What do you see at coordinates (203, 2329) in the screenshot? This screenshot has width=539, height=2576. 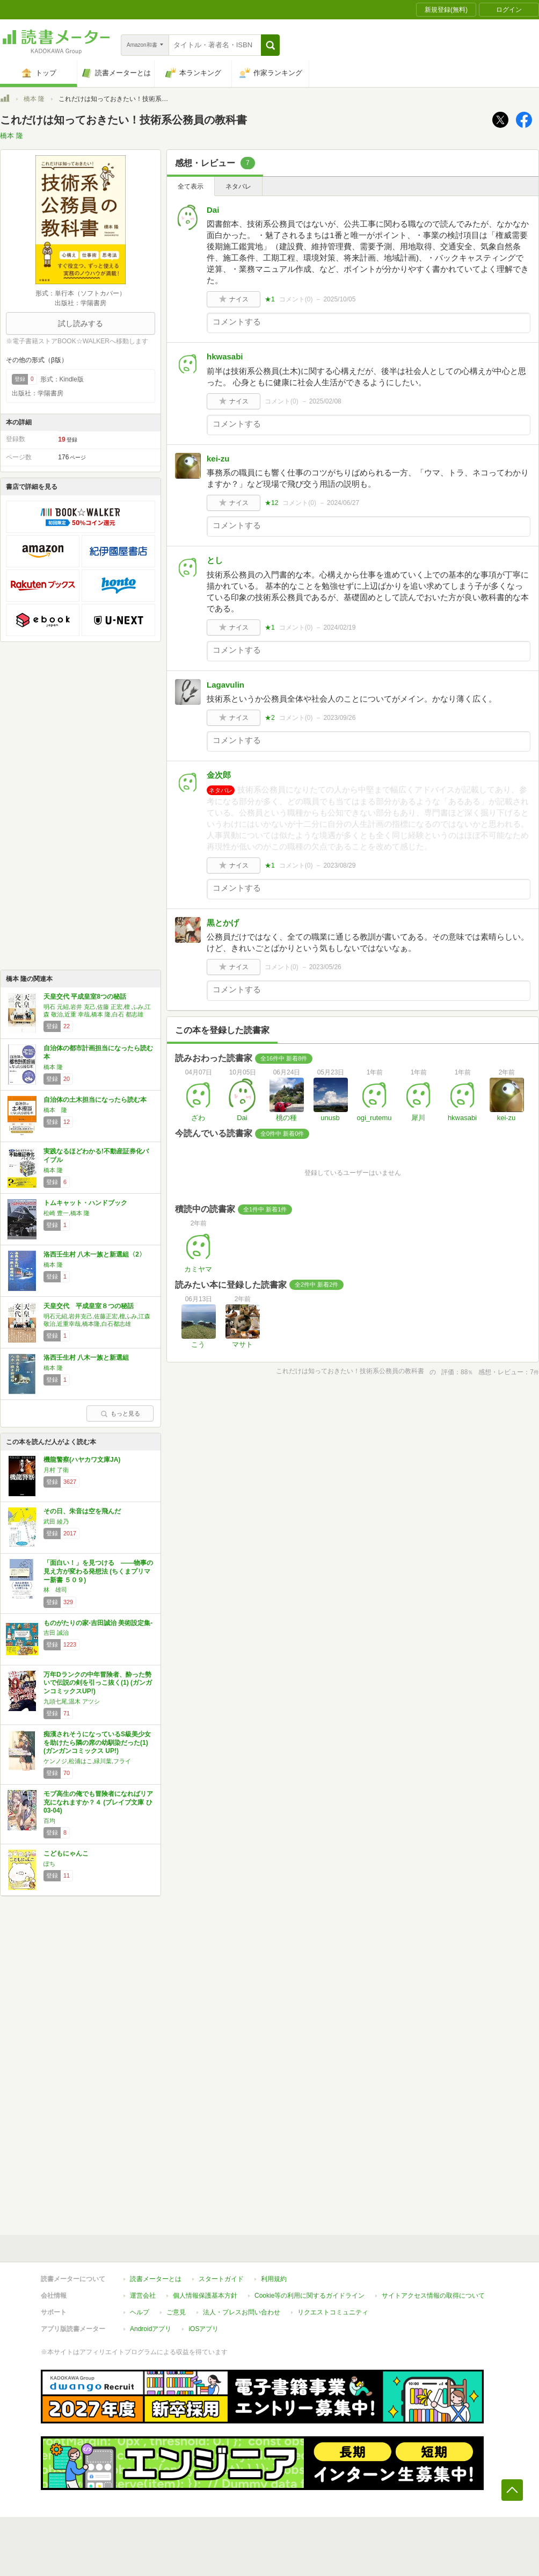 I see `iOSアプリ` at bounding box center [203, 2329].